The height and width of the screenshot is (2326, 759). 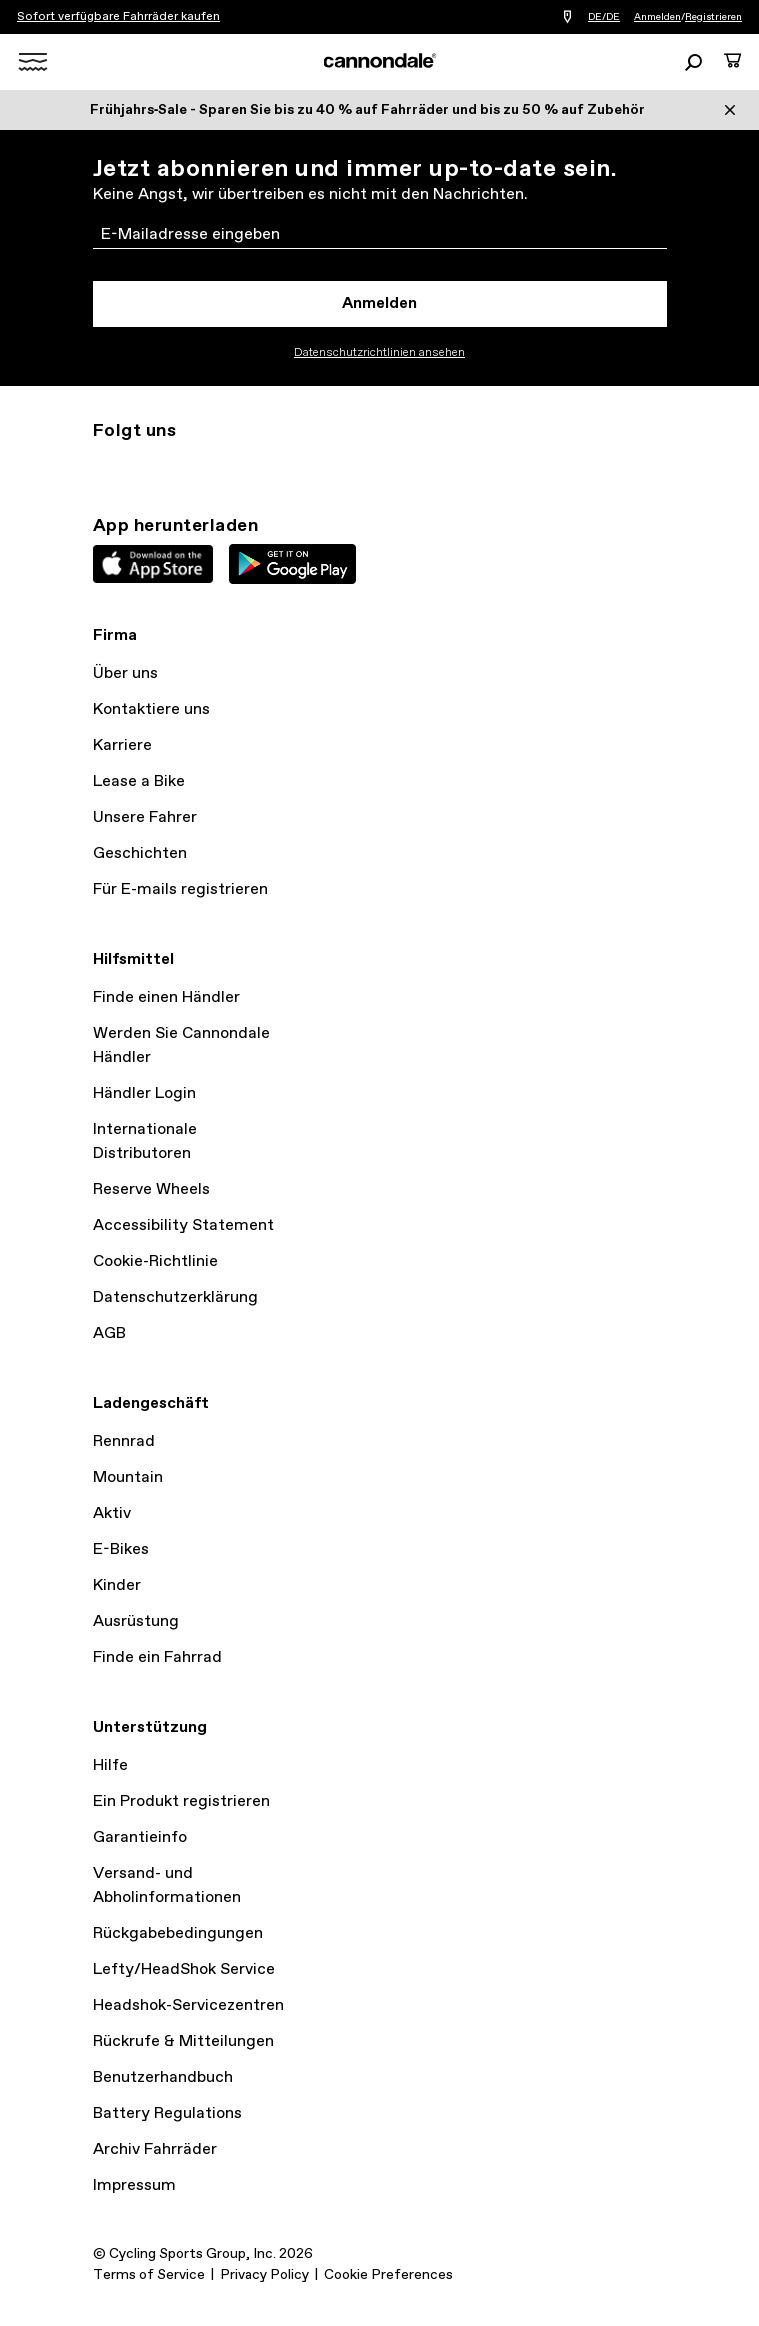 I want to click on Archiv Fahrräder, so click(x=155, y=2149).